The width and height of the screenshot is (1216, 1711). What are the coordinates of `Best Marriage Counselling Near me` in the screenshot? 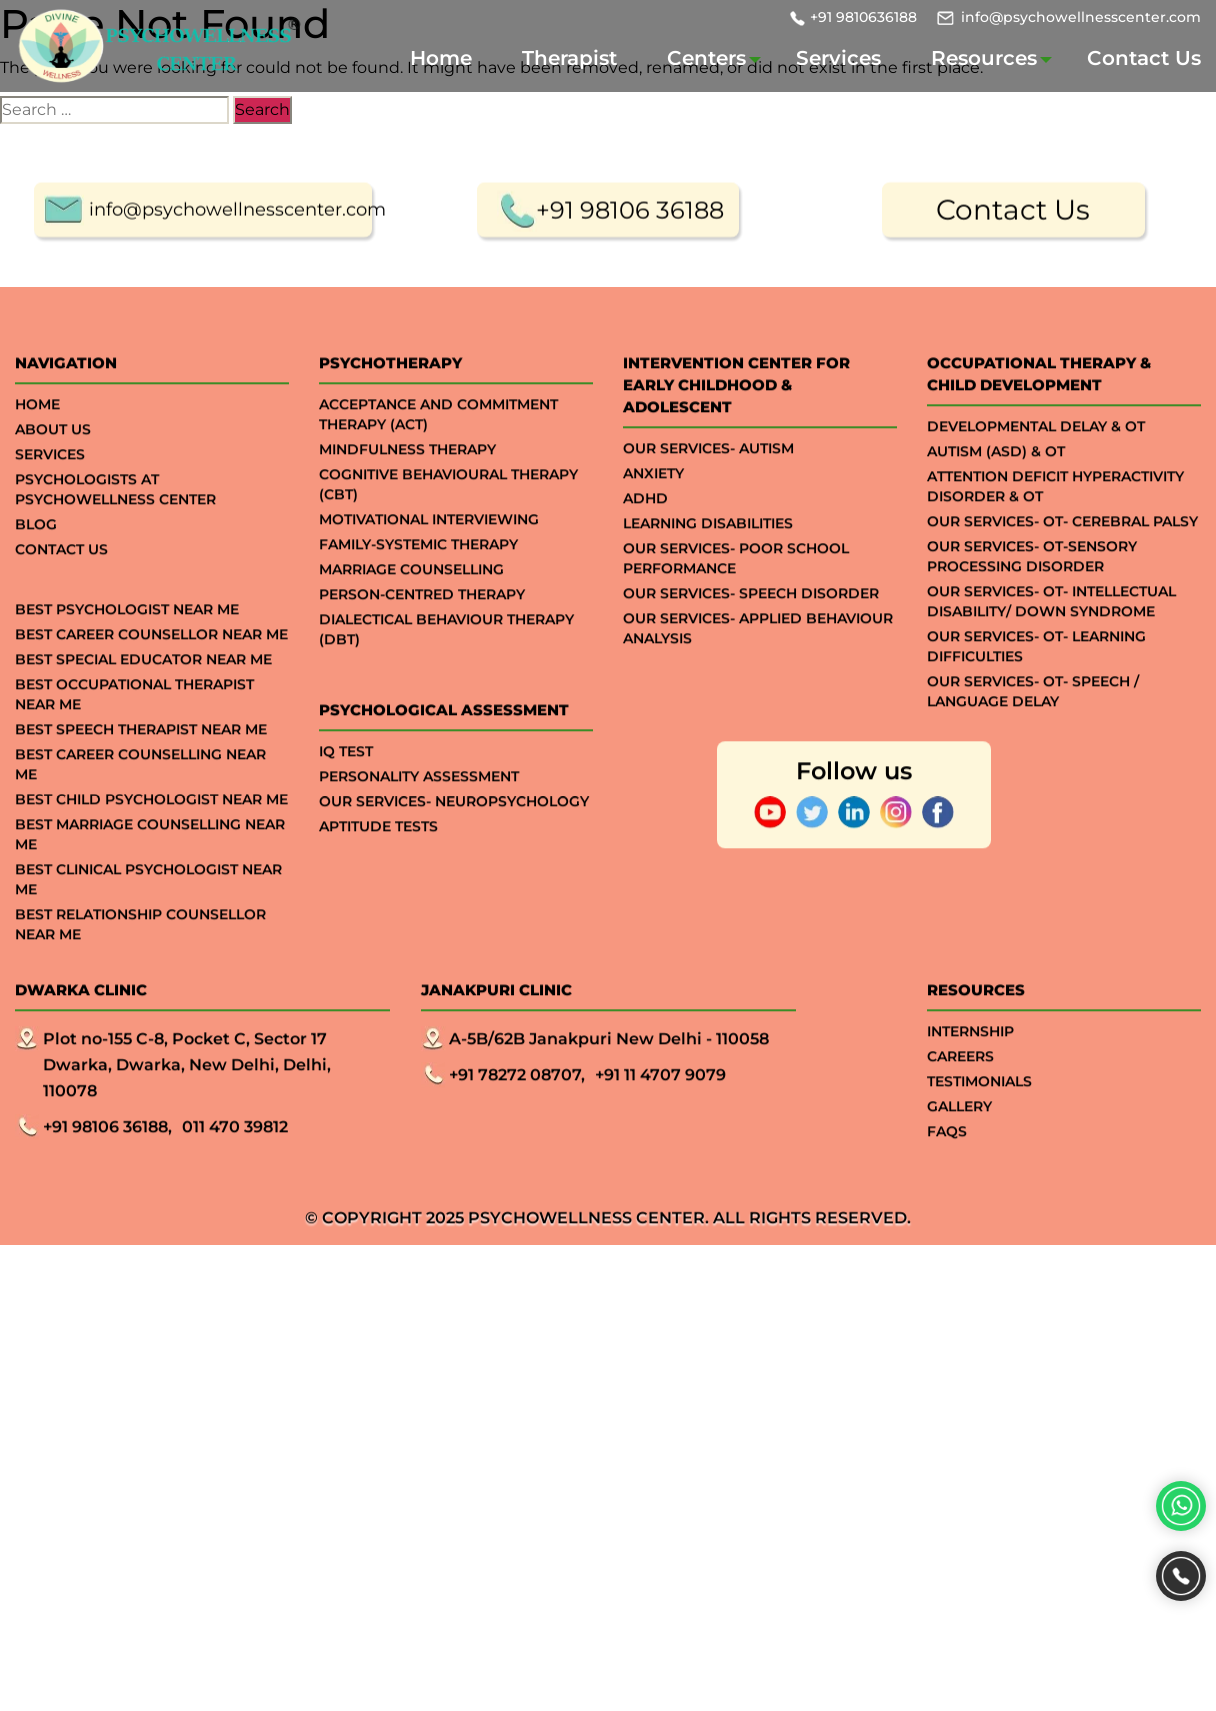 It's located at (150, 874).